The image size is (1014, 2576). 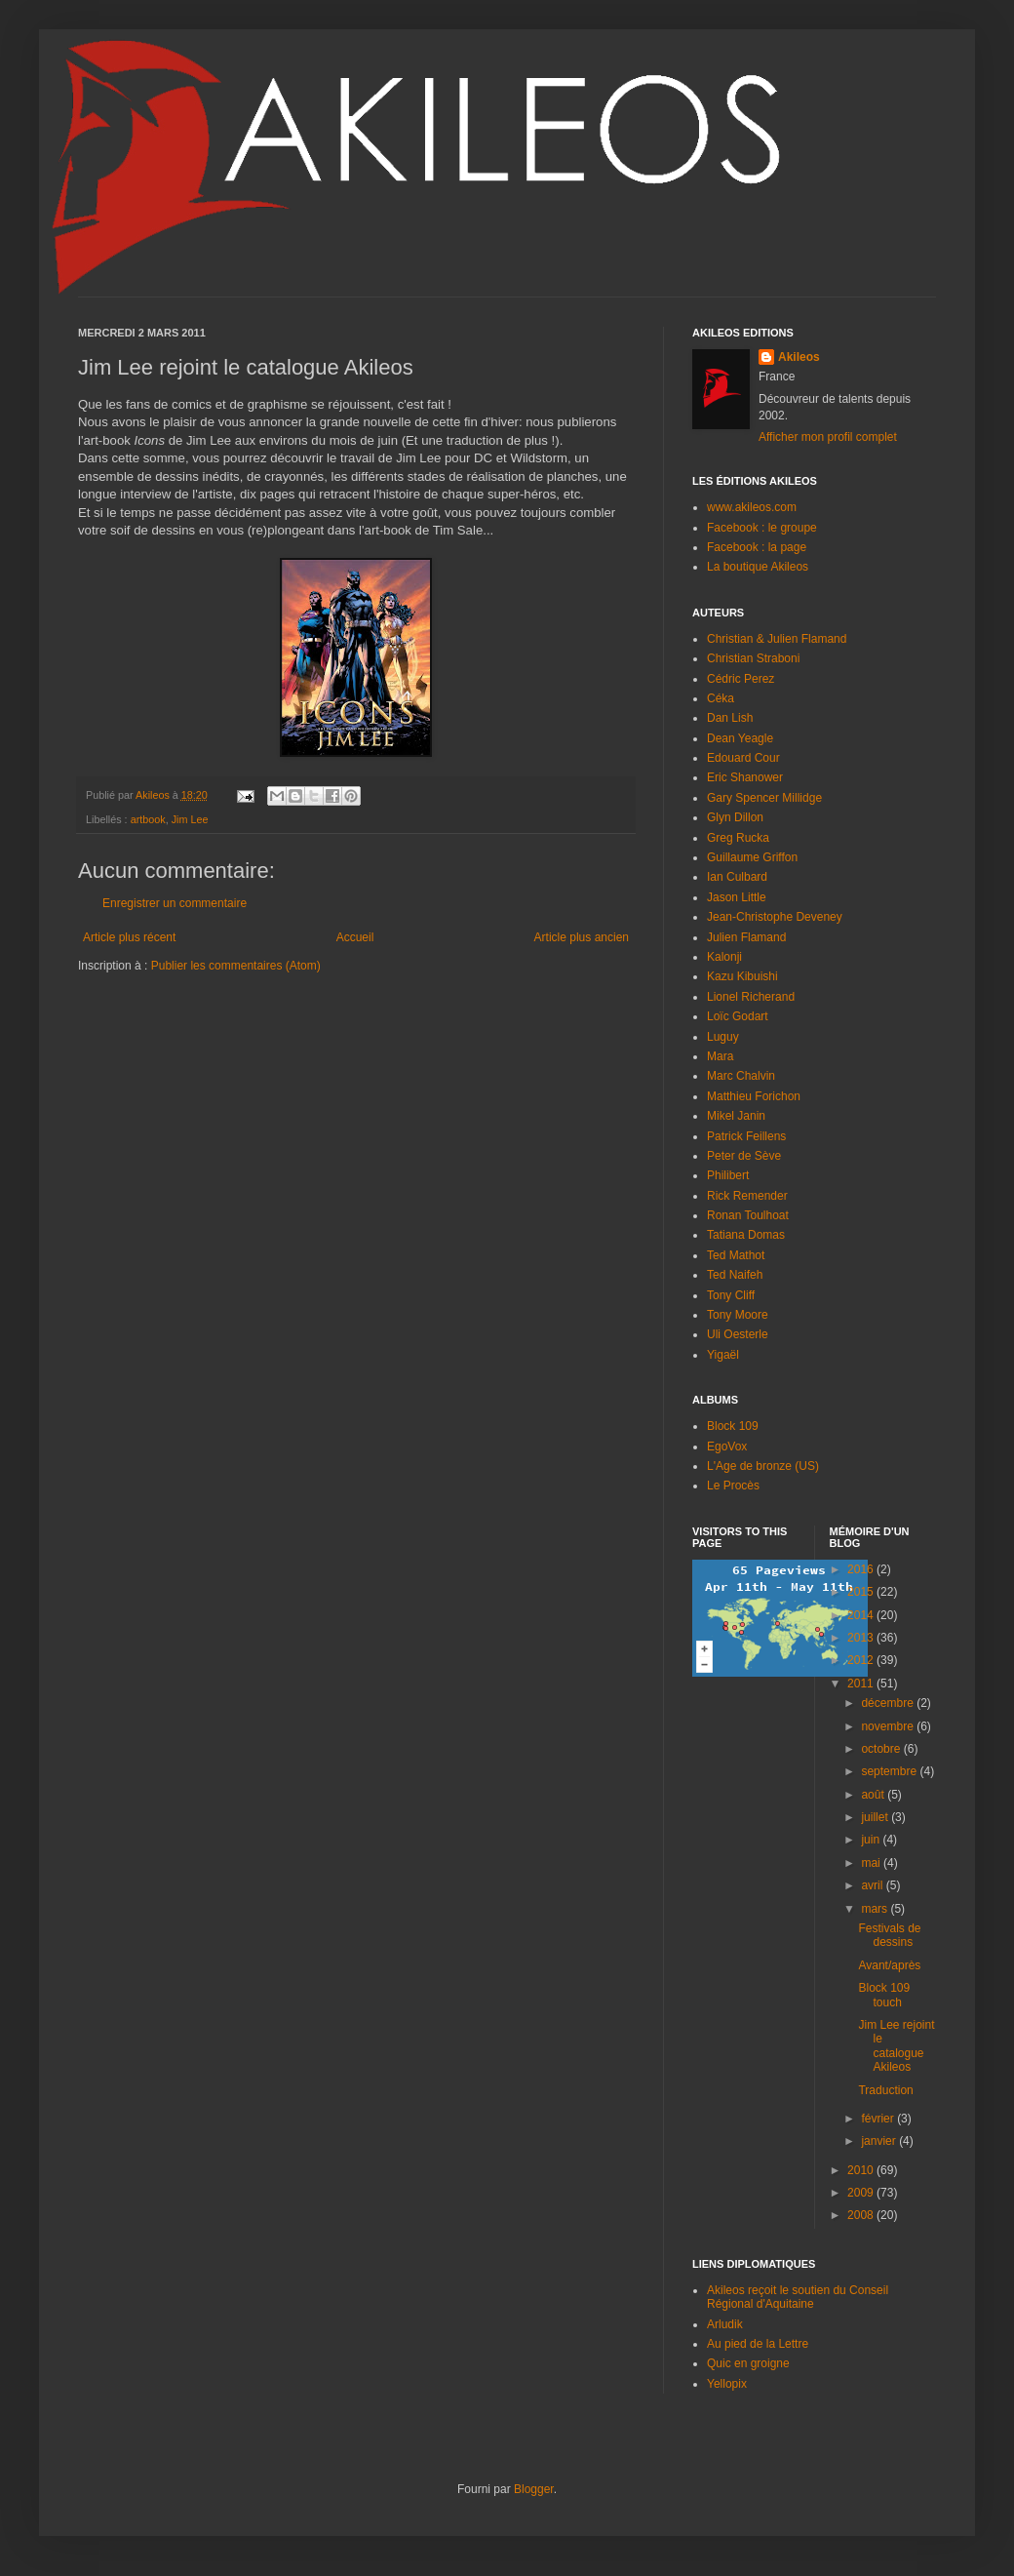 I want to click on 2011, so click(x=862, y=1683).